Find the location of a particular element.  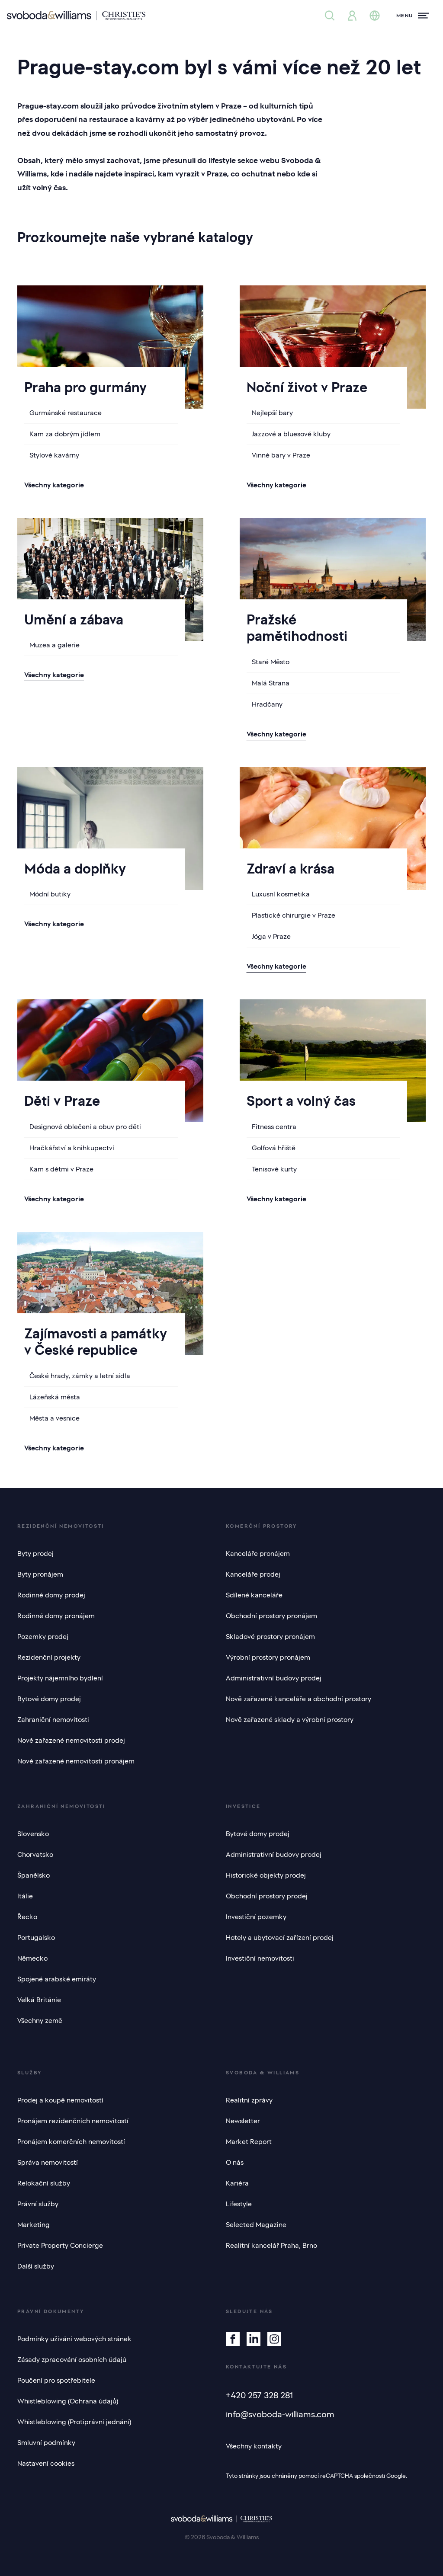

info@svoboda-williams.com is located at coordinates (280, 2414).